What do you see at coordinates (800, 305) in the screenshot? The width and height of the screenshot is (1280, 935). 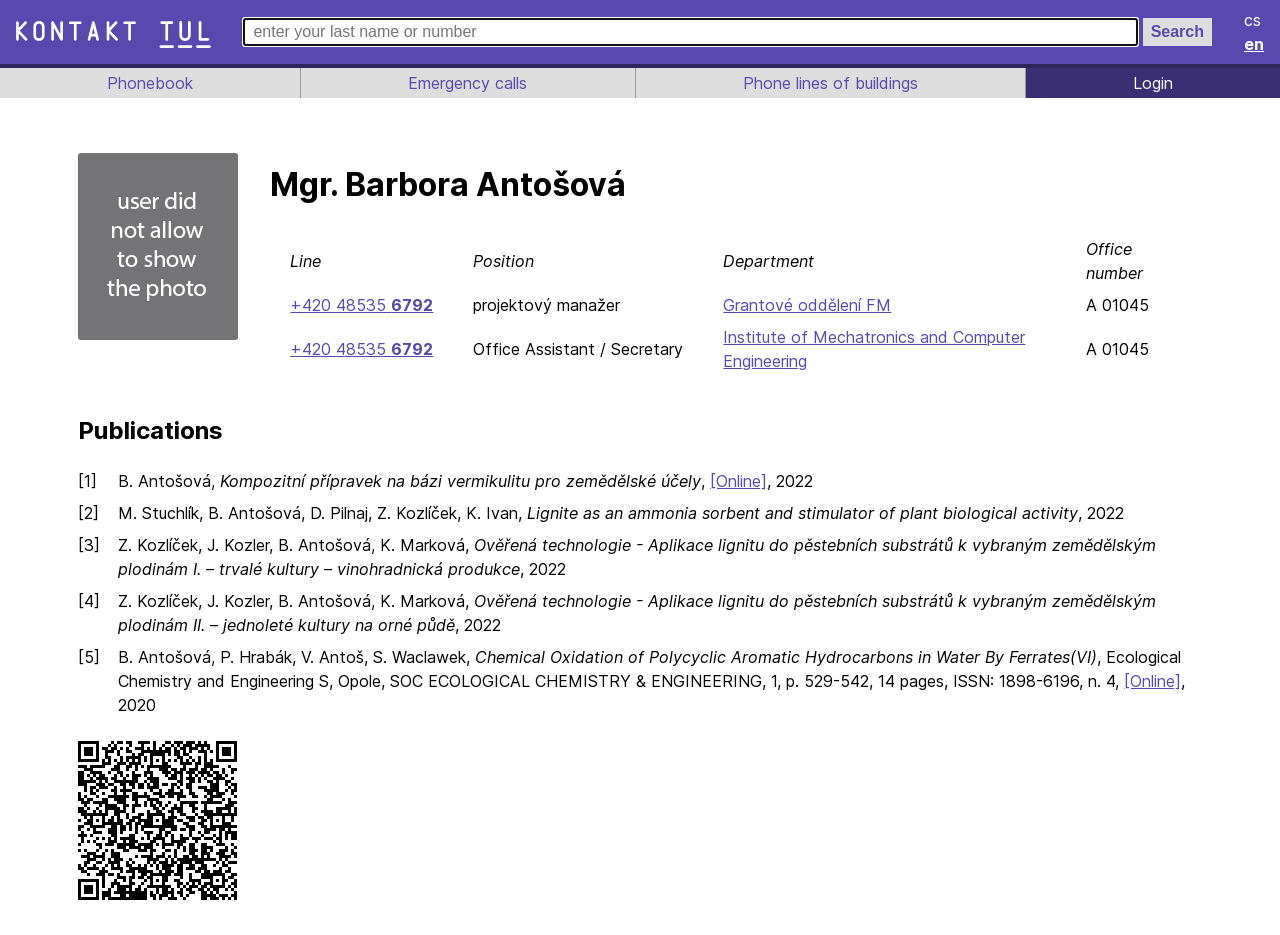 I see `Grantové oddělení FM` at bounding box center [800, 305].